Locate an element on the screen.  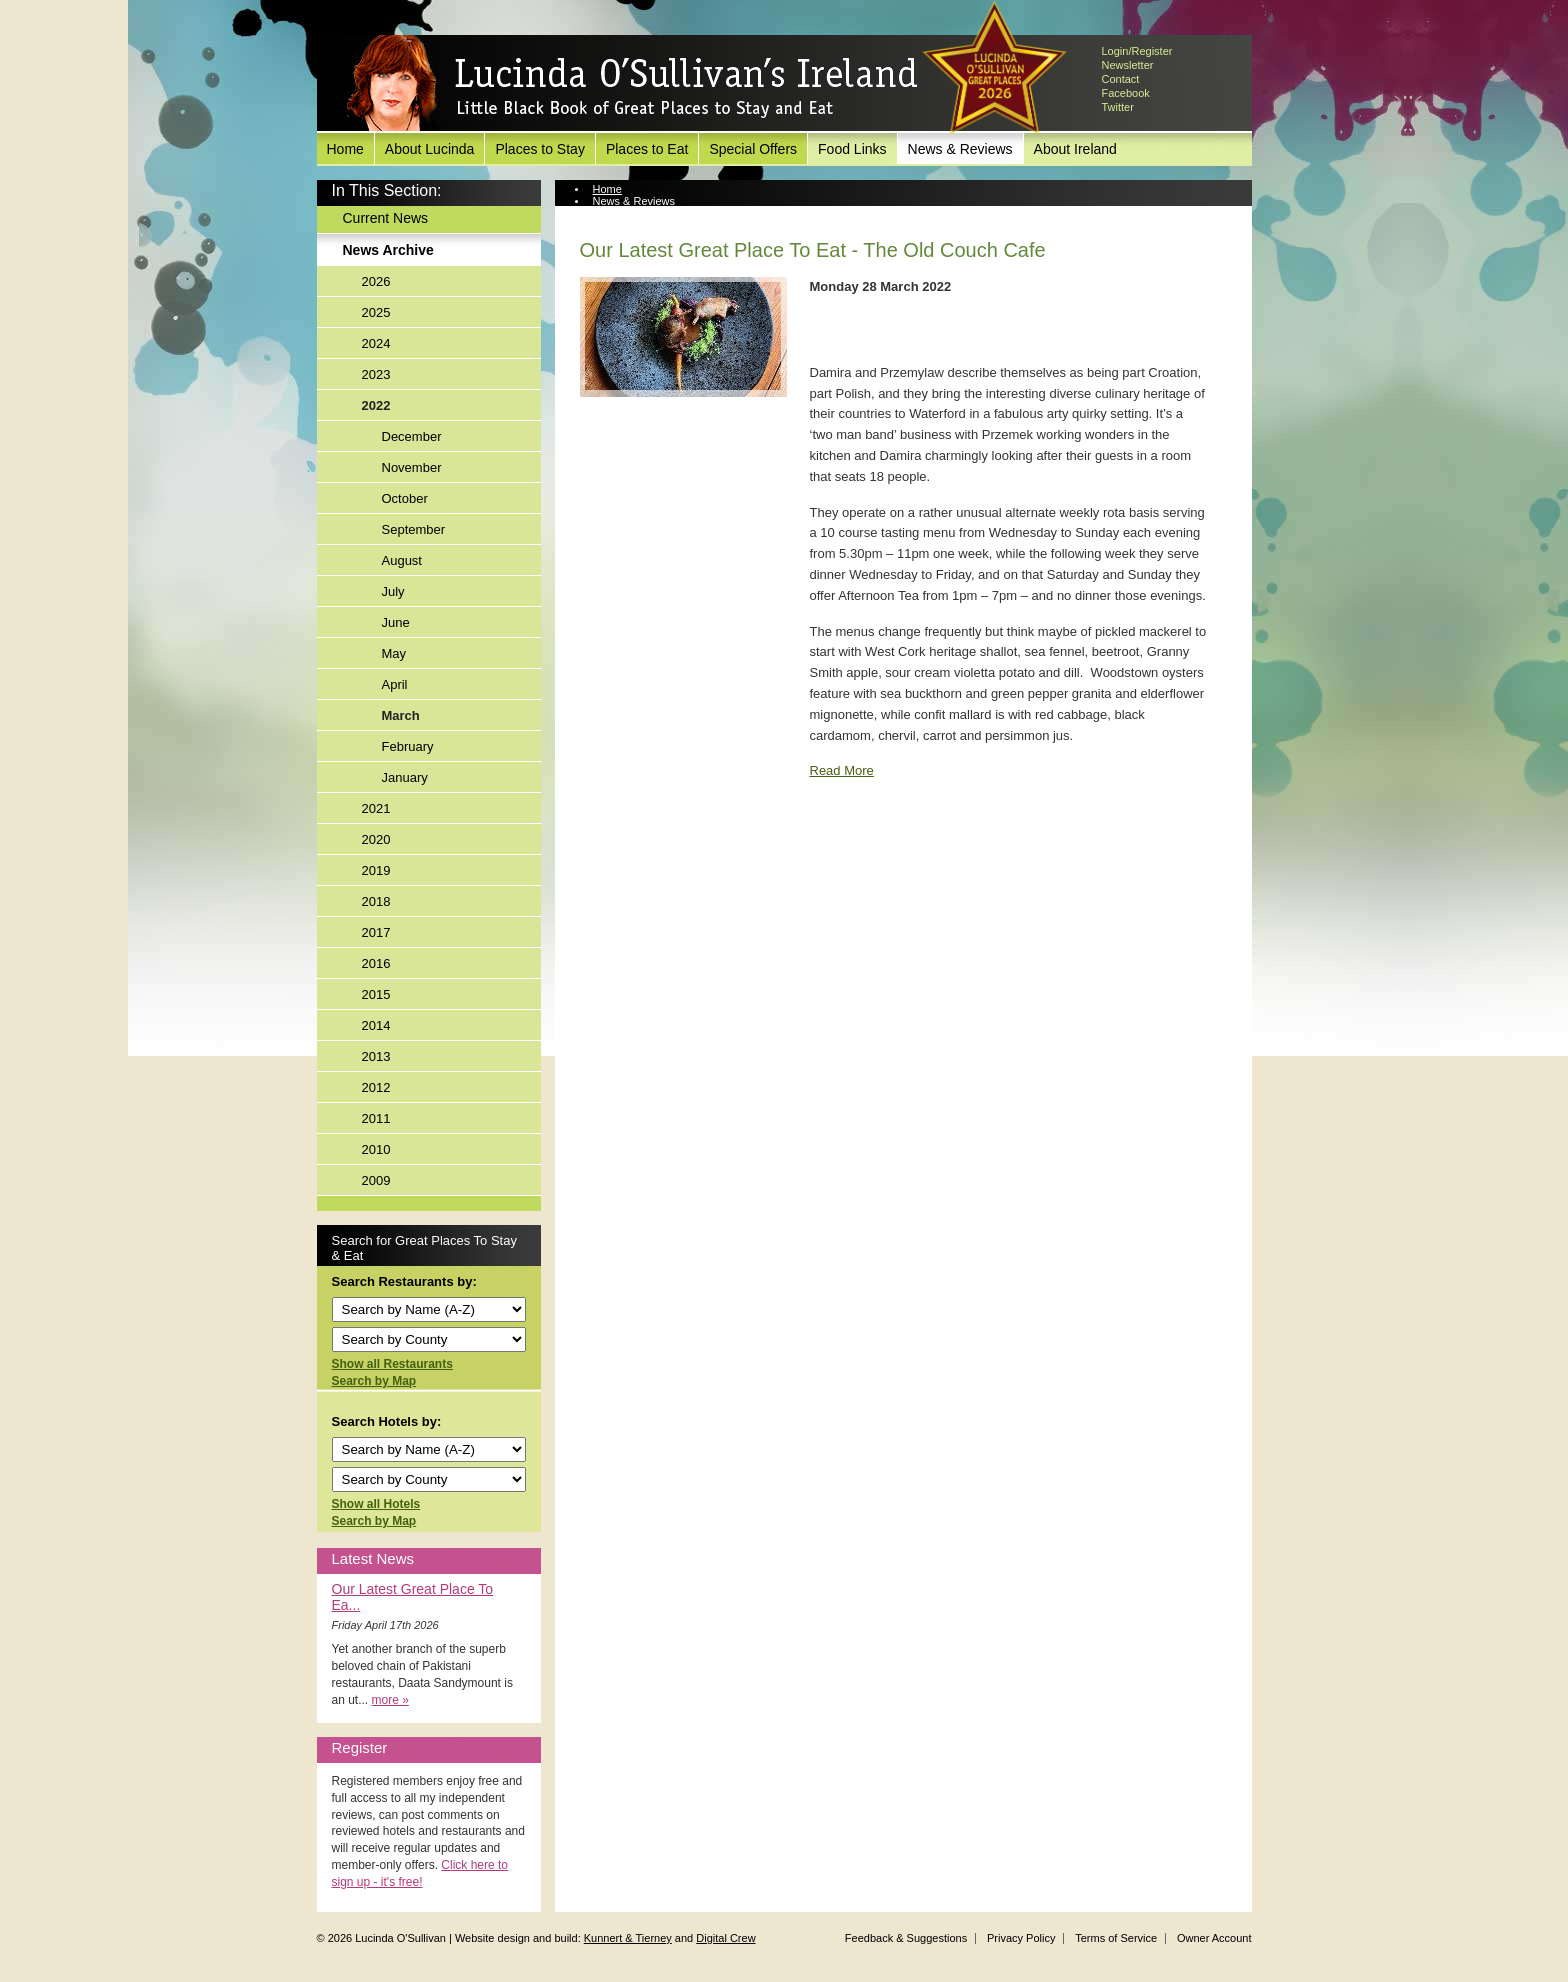
2024 is located at coordinates (376, 343).